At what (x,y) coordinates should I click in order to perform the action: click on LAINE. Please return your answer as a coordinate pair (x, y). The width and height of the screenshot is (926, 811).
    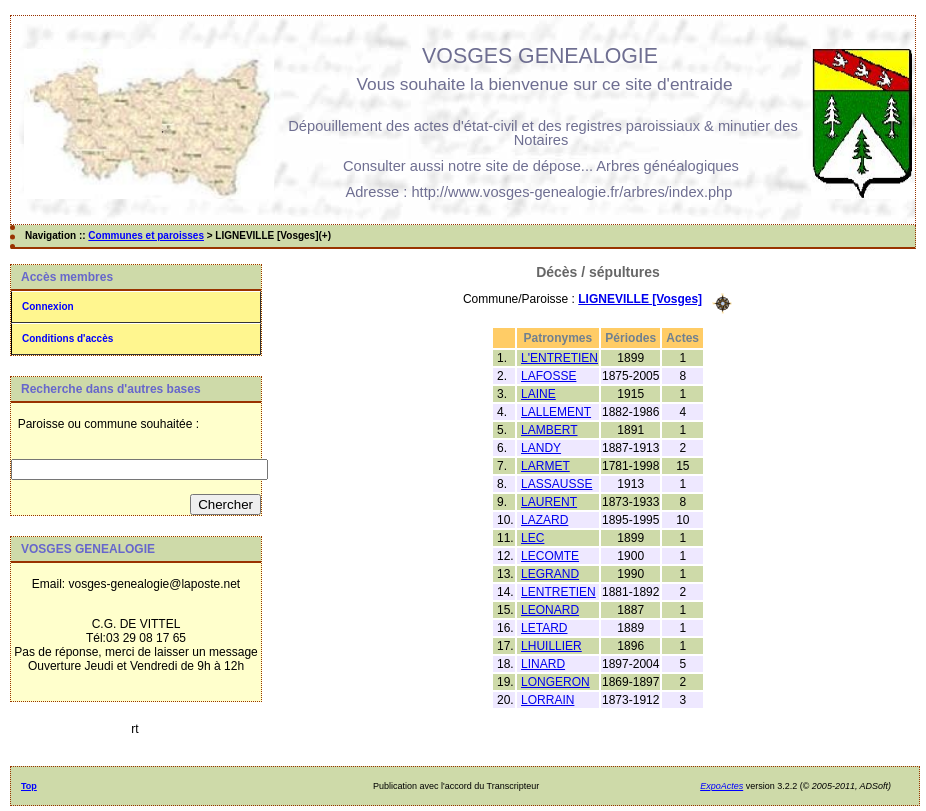
    Looking at the image, I should click on (538, 394).